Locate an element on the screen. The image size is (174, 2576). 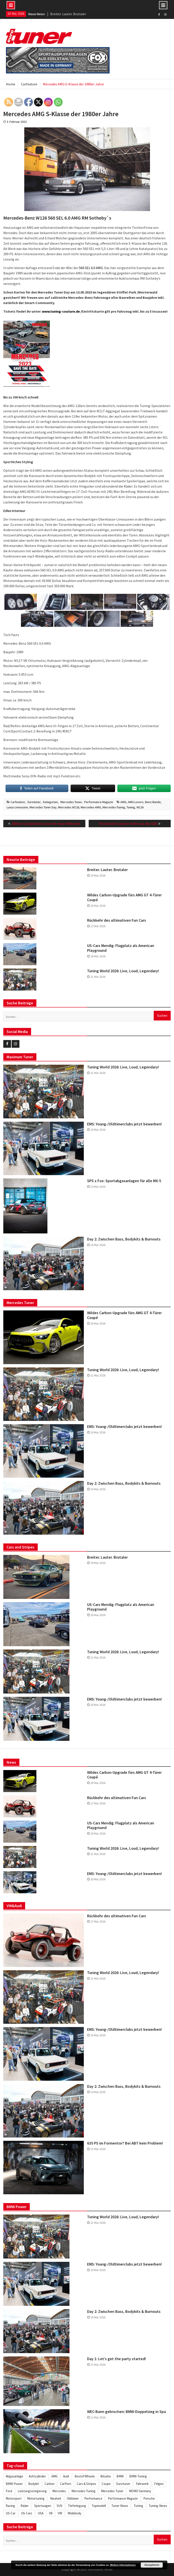
Felgen [Felgen (1.130 Einträge)] is located at coordinates (159, 2484).